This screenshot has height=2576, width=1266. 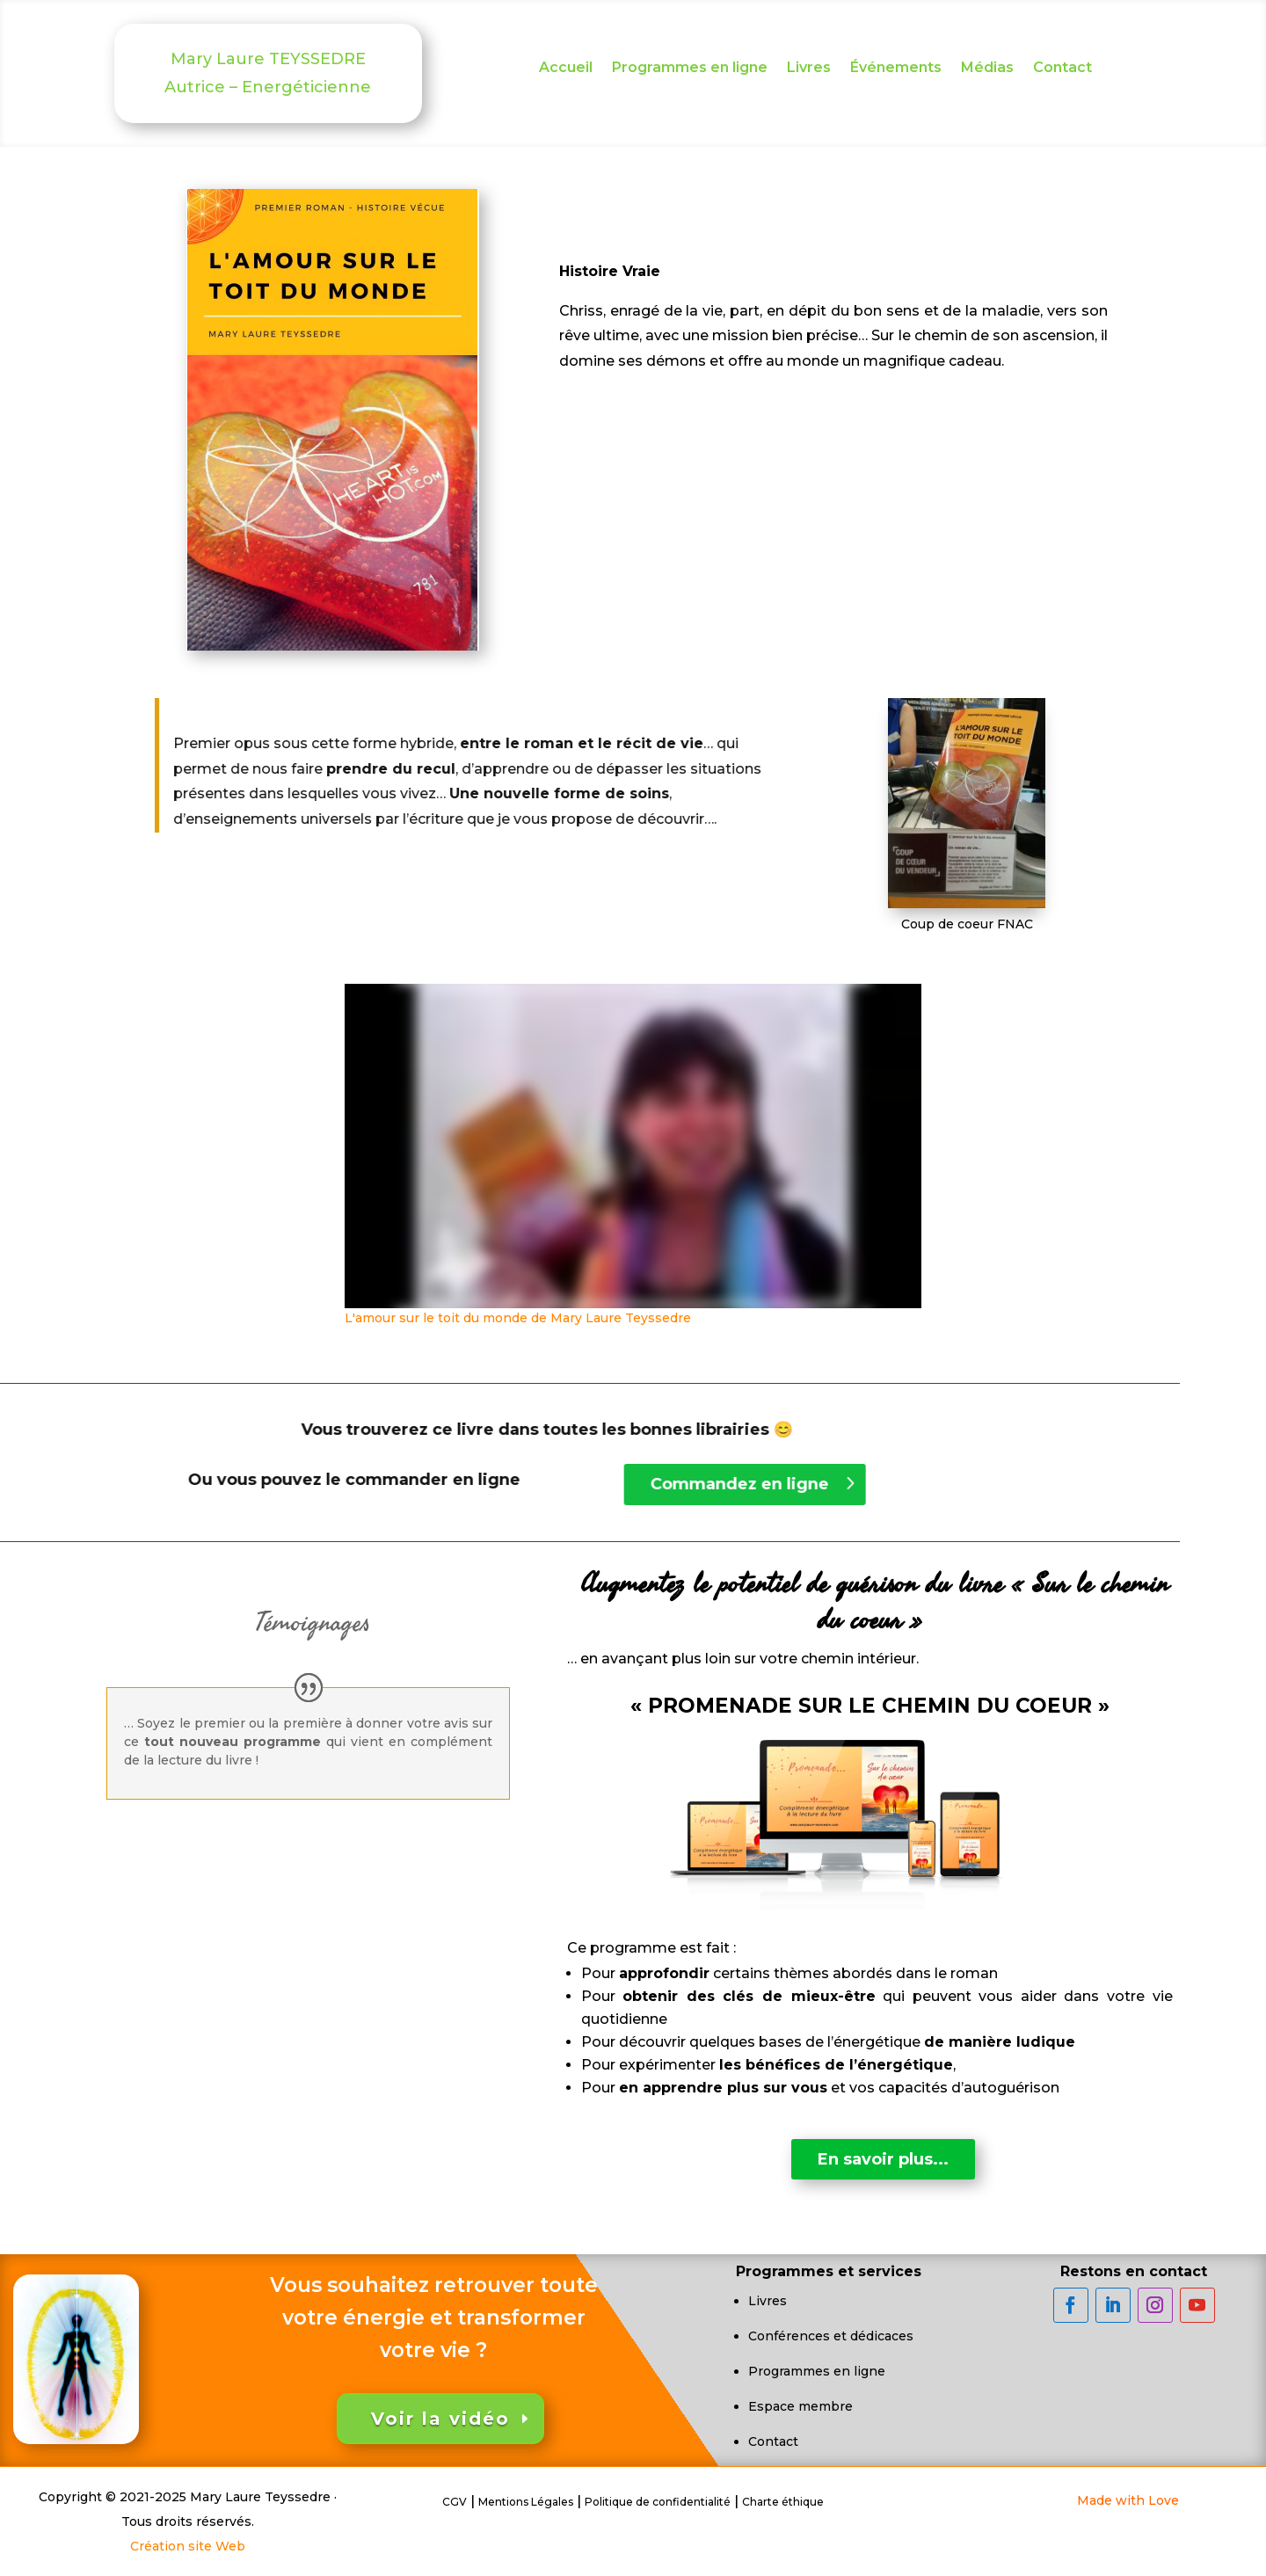 I want to click on En savoir plus..., so click(x=883, y=2159).